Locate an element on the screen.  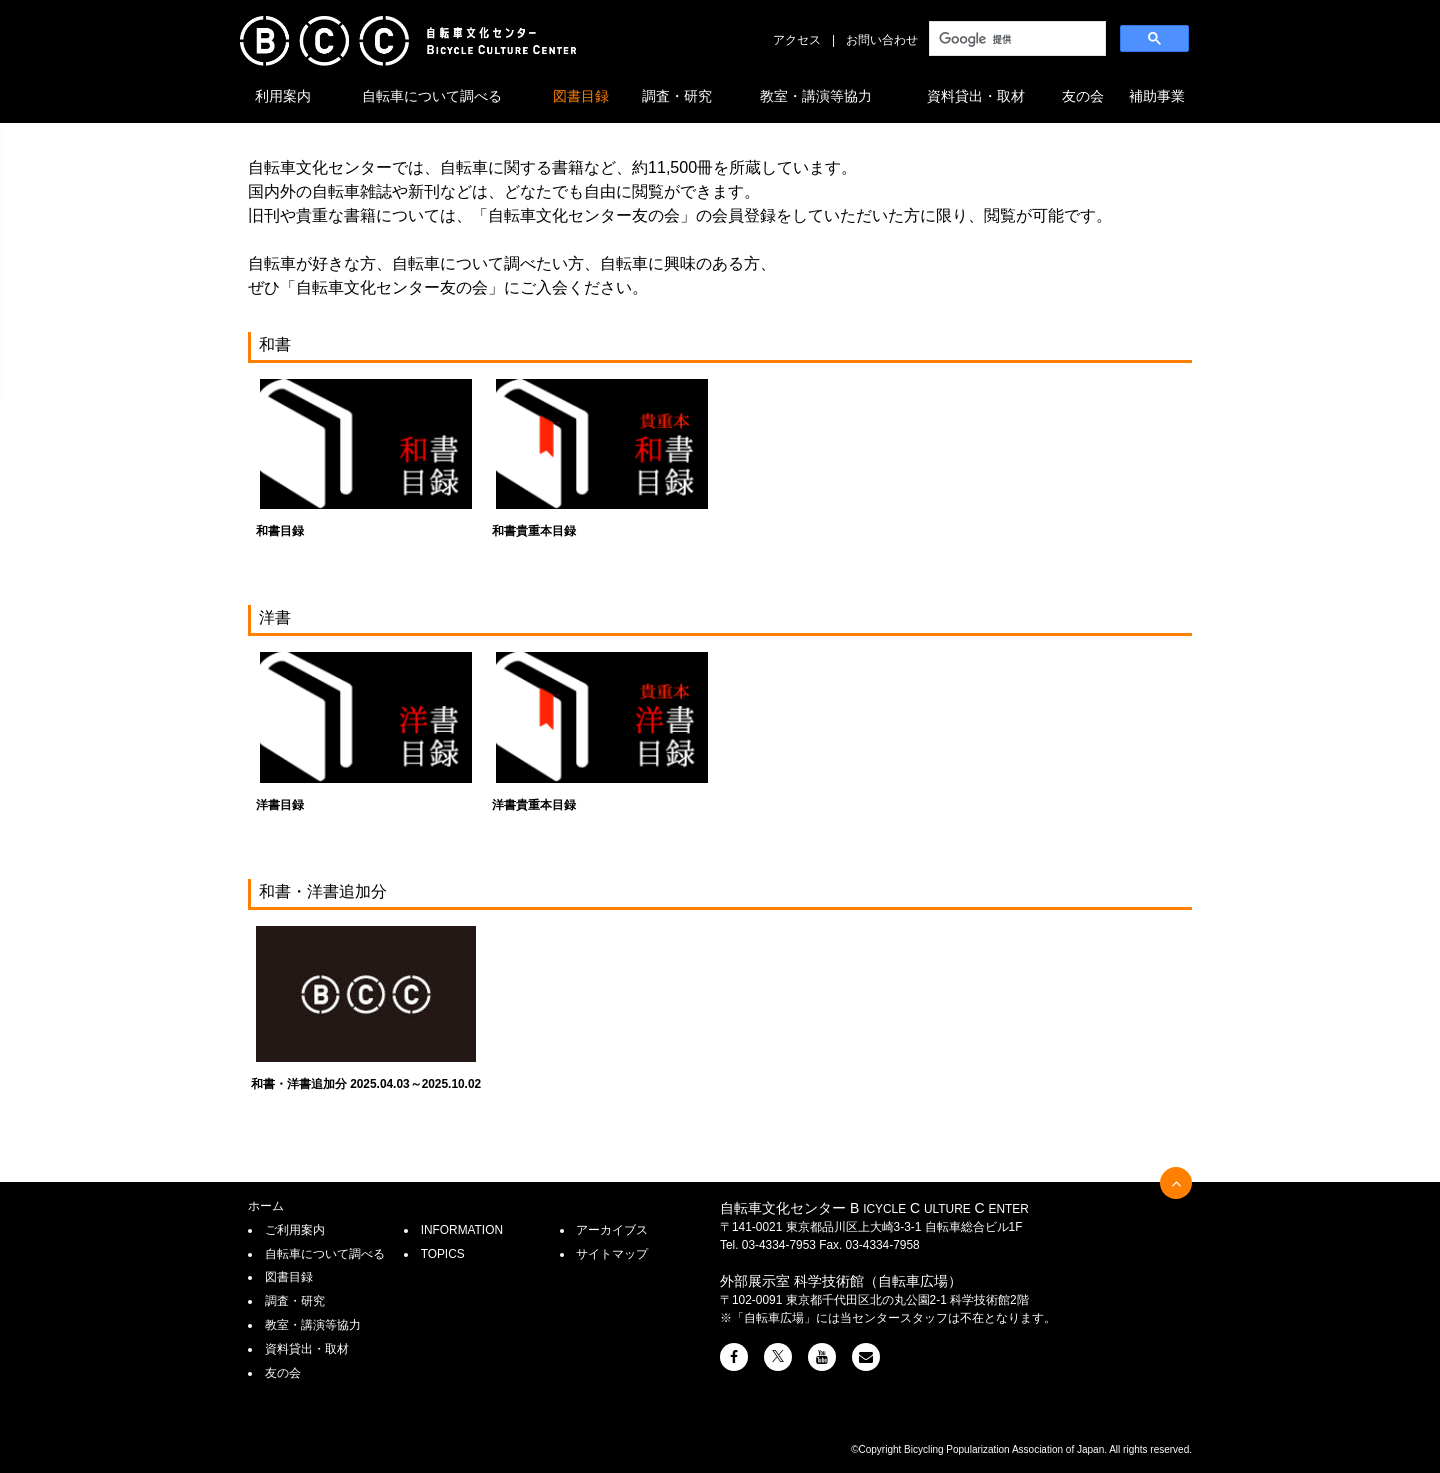
資料貸出・取材 is located at coordinates (976, 96).